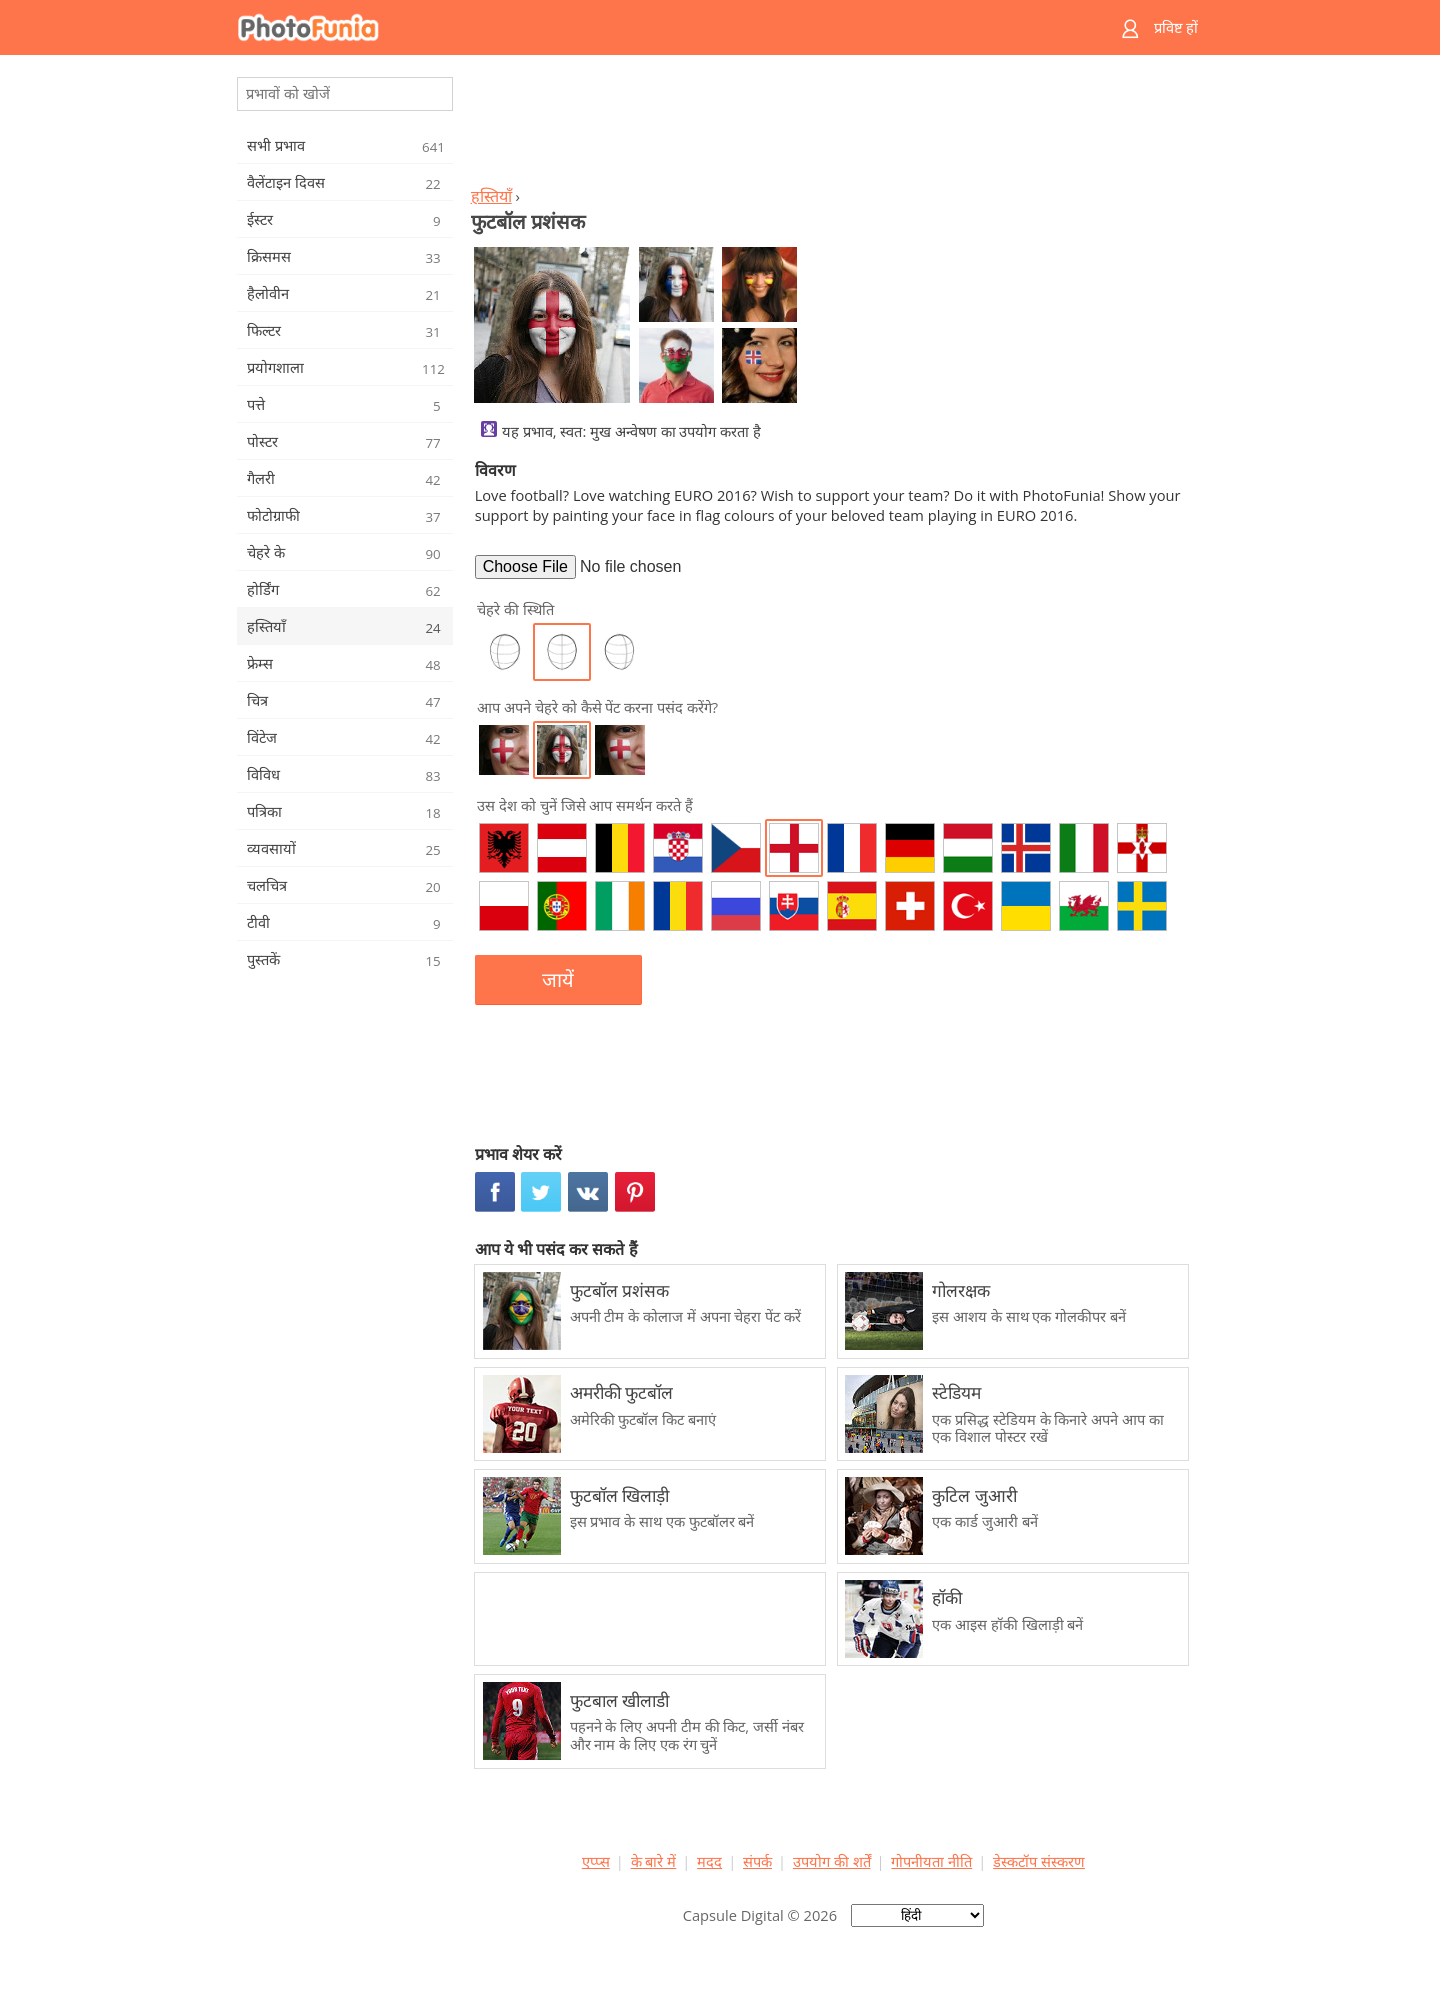 Image resolution: width=1440 pixels, height=2007 pixels. I want to click on के बारे में, so click(654, 1861).